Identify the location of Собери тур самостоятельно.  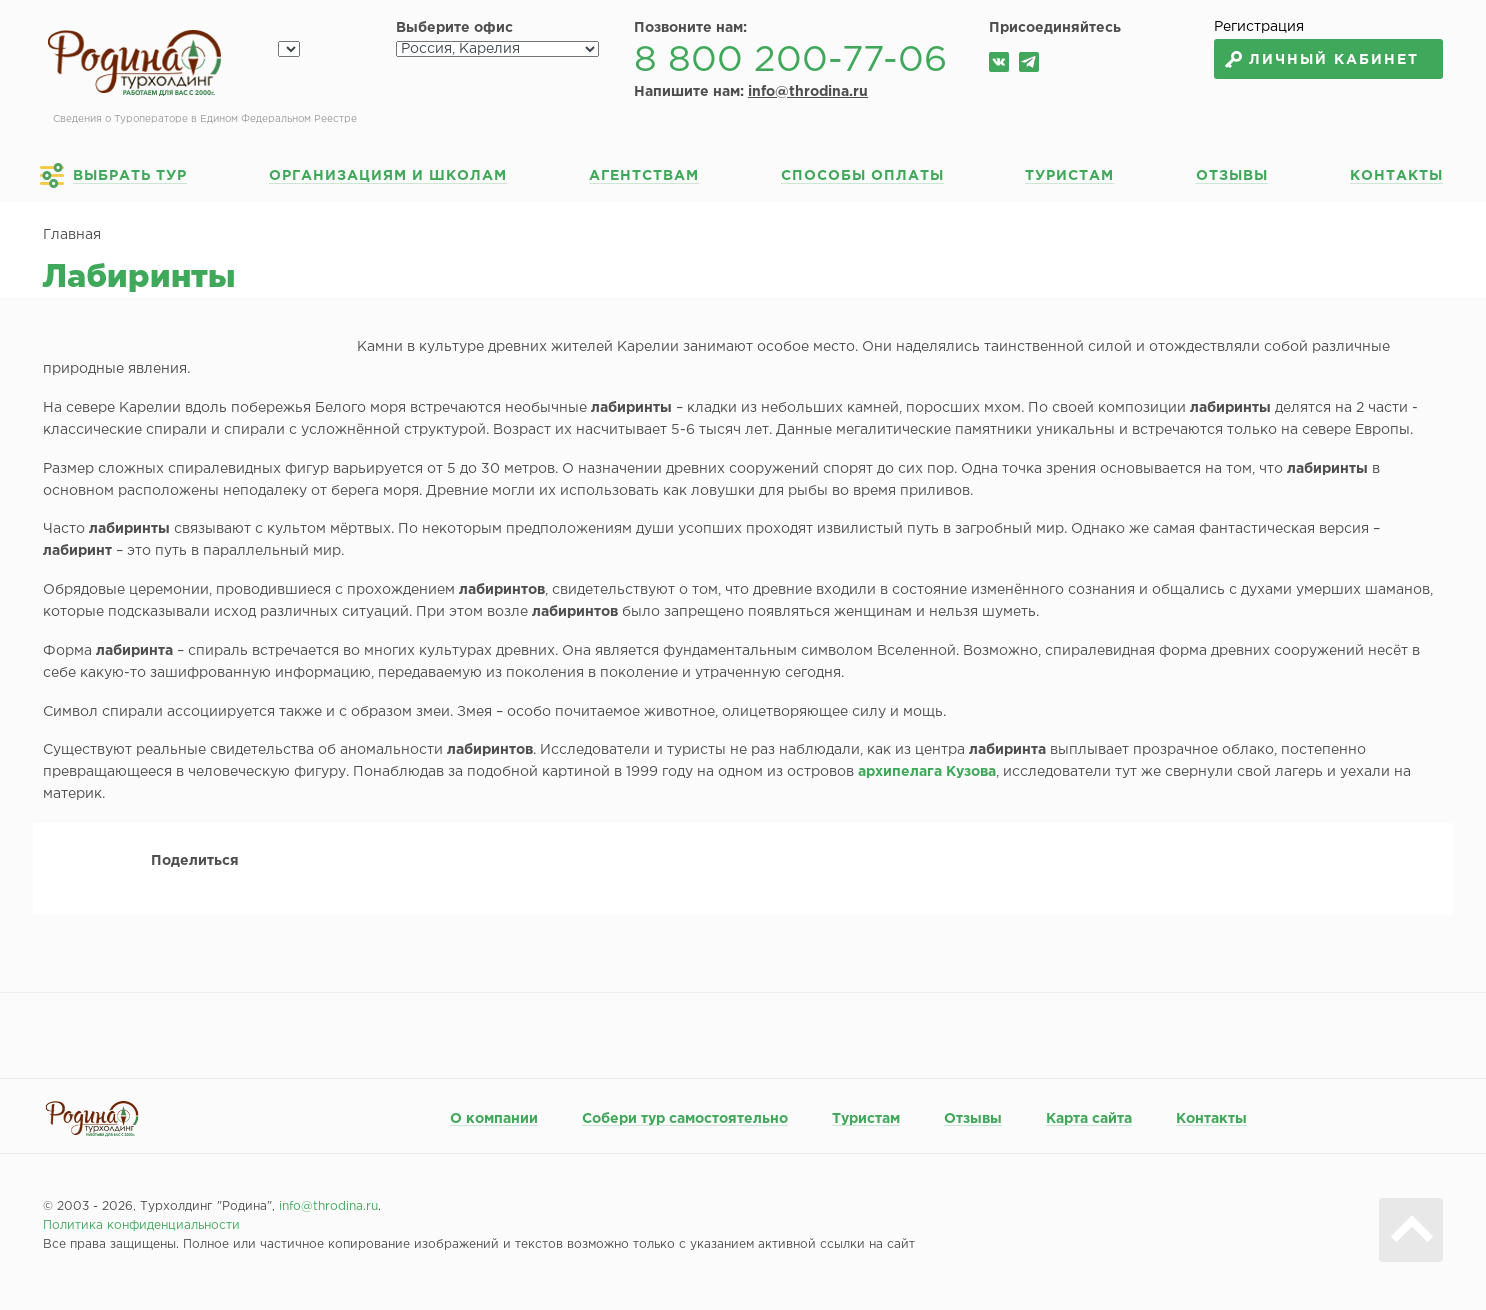
(685, 1119).